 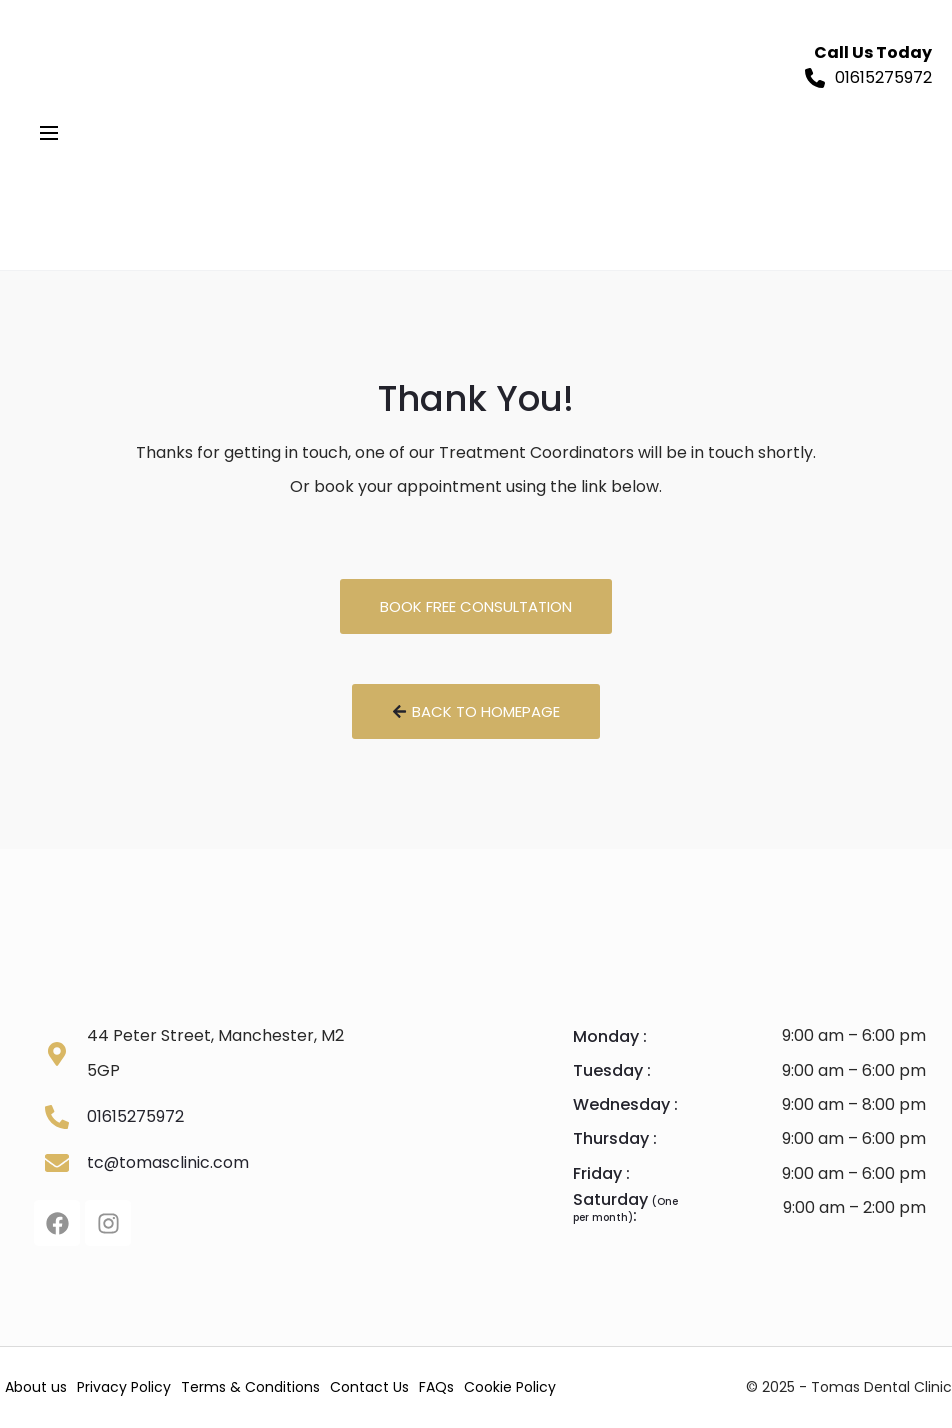 I want to click on Cookie Policy, so click(x=510, y=1388).